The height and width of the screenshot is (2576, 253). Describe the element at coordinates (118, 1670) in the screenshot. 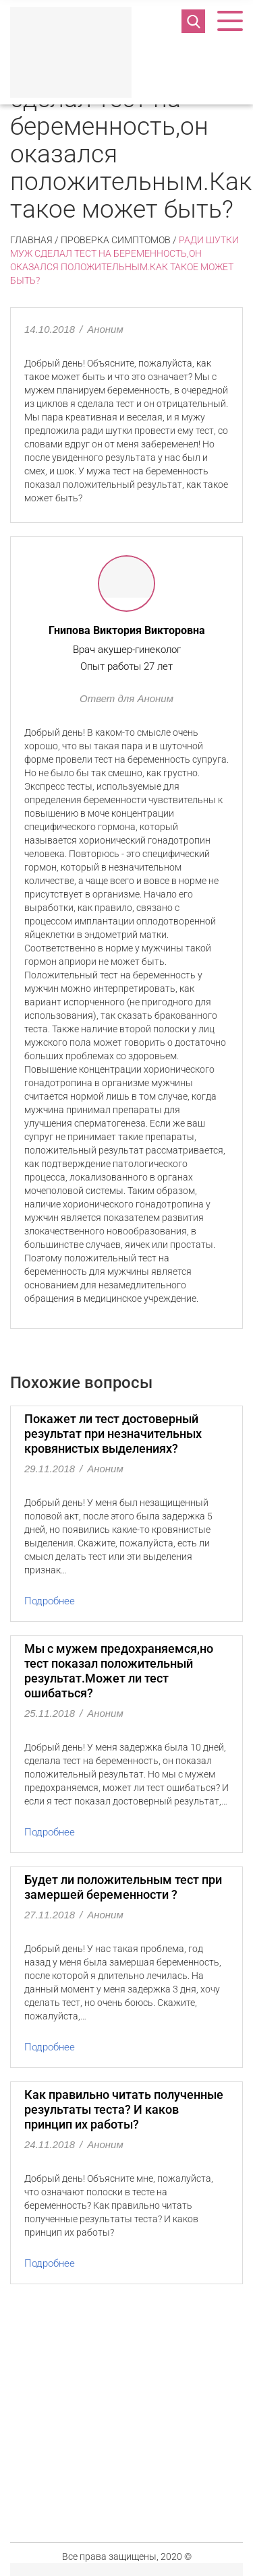

I see `Мы с мужем предохраняемся,но тест показал положительный результат.Может ли тест ошибаться?` at that location.